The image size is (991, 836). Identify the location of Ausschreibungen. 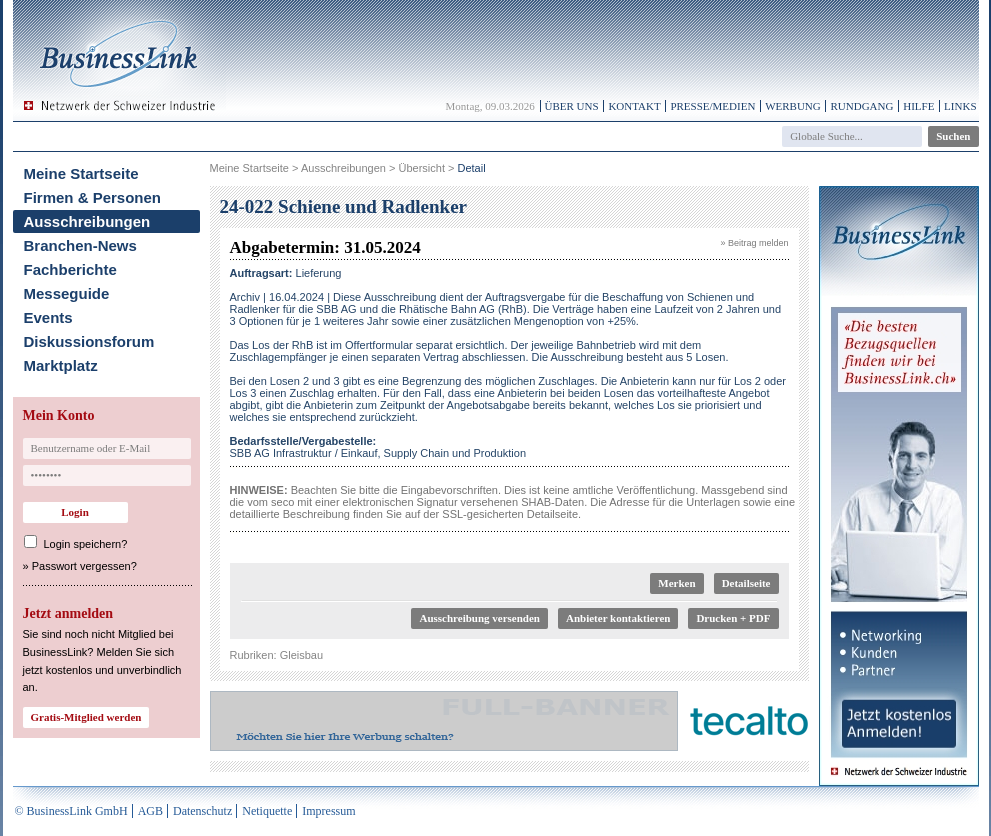
(87, 221).